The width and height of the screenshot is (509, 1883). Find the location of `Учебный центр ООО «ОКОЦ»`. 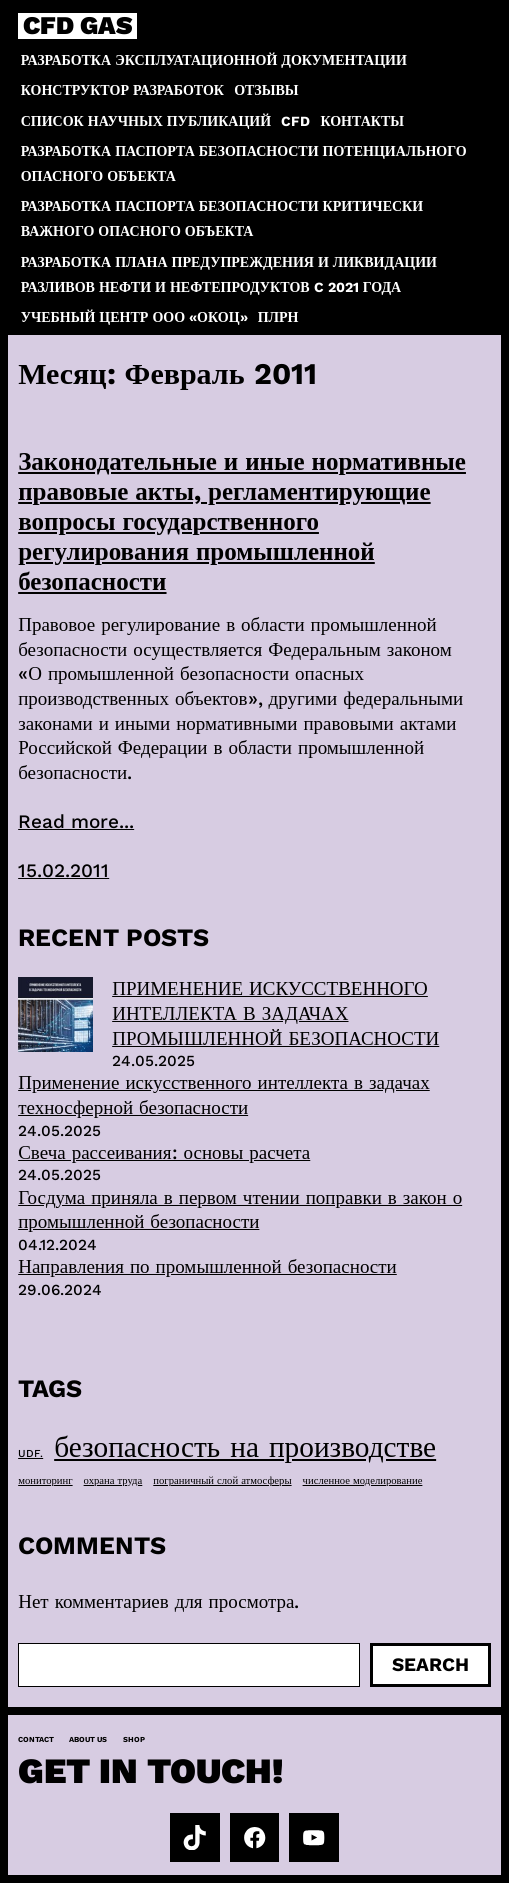

Учебный центр ООО «ОКОЦ» is located at coordinates (134, 317).